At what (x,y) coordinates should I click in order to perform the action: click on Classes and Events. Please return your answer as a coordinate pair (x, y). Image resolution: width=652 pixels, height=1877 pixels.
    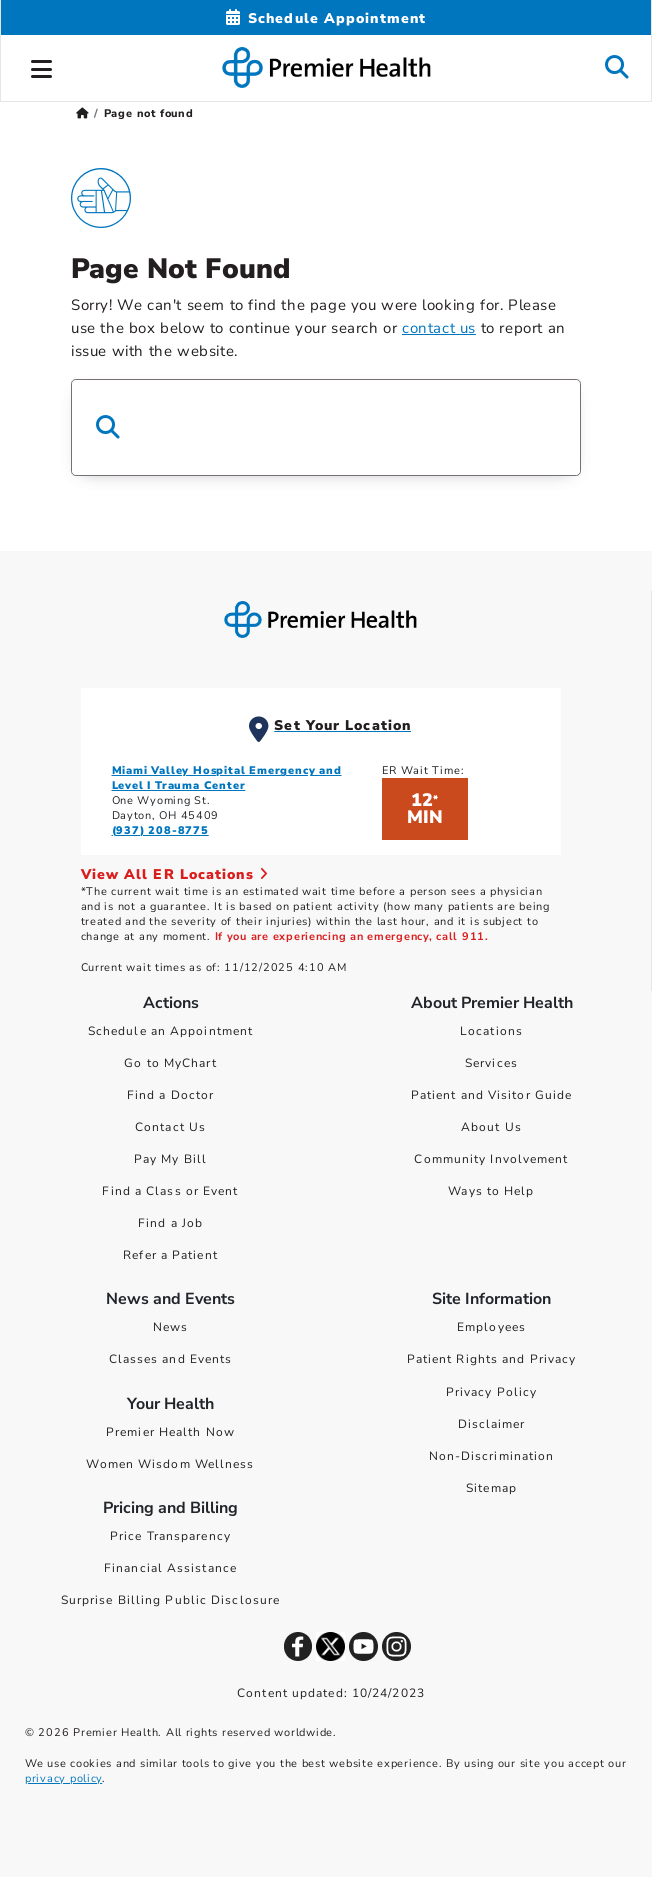
    Looking at the image, I should click on (171, 1359).